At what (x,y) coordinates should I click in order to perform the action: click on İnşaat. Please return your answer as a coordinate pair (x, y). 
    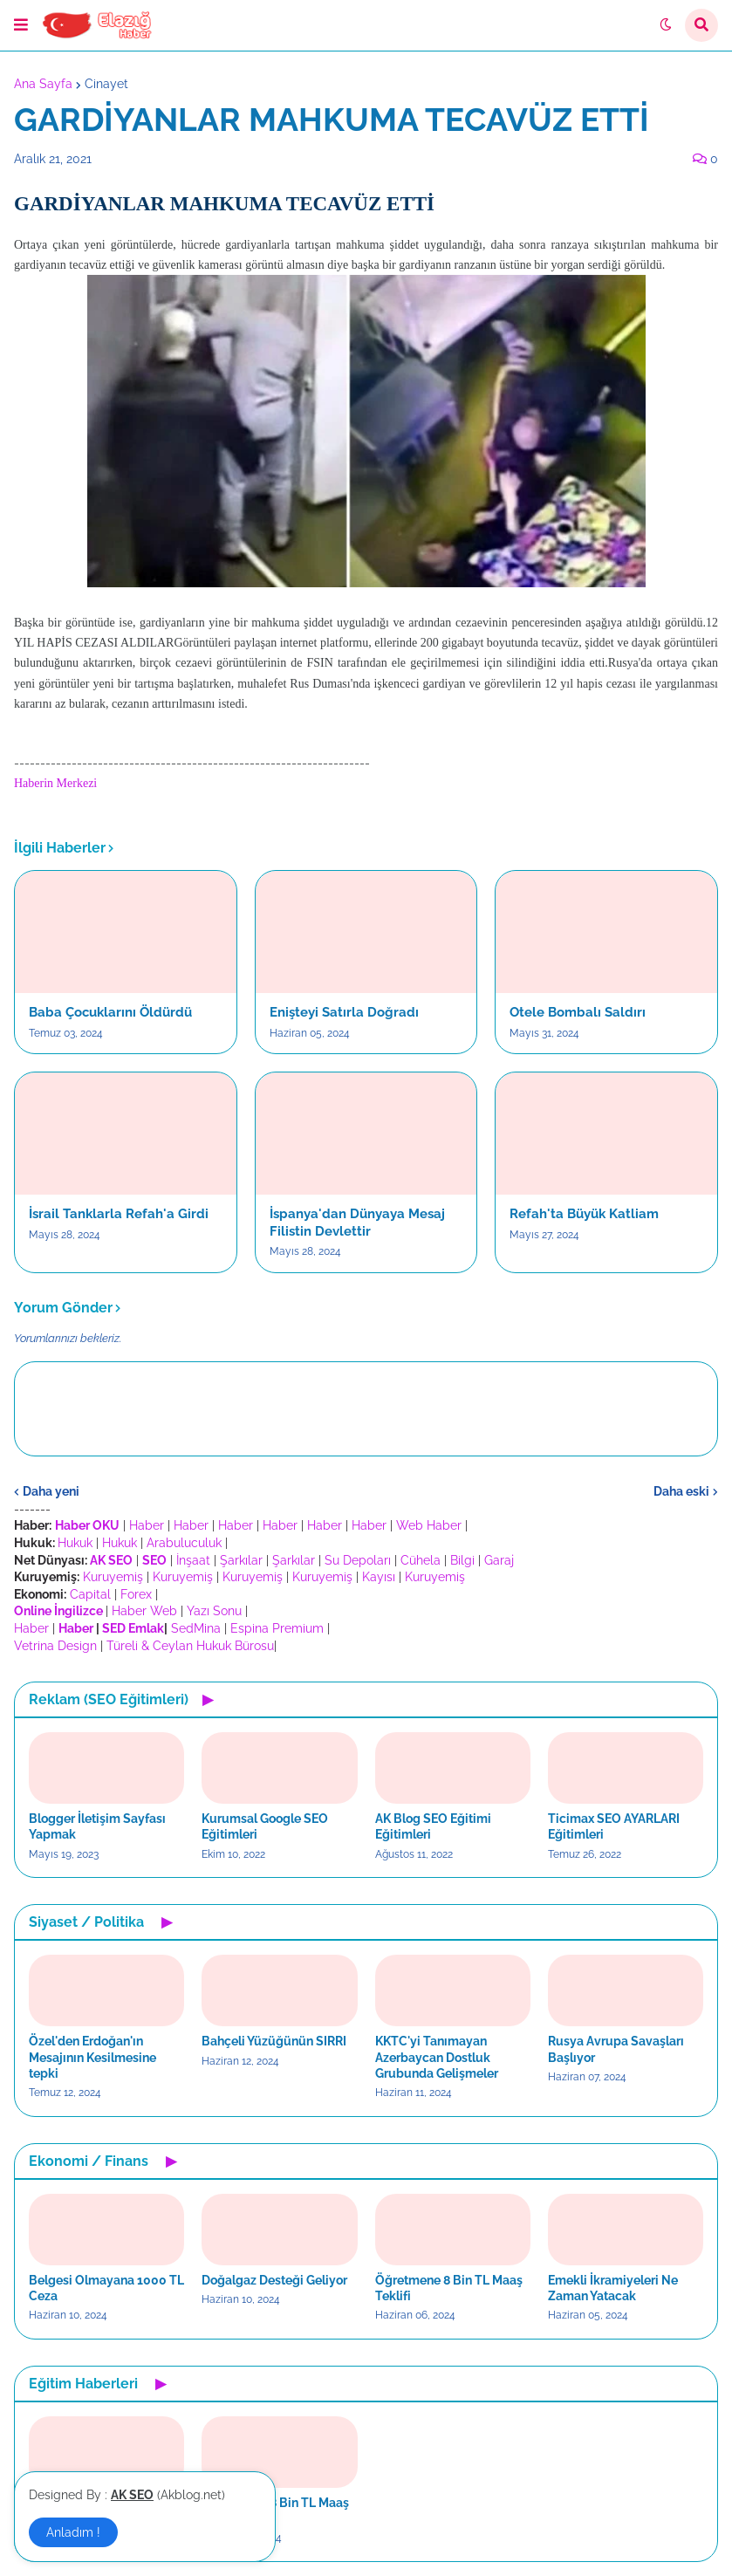
    Looking at the image, I should click on (193, 1560).